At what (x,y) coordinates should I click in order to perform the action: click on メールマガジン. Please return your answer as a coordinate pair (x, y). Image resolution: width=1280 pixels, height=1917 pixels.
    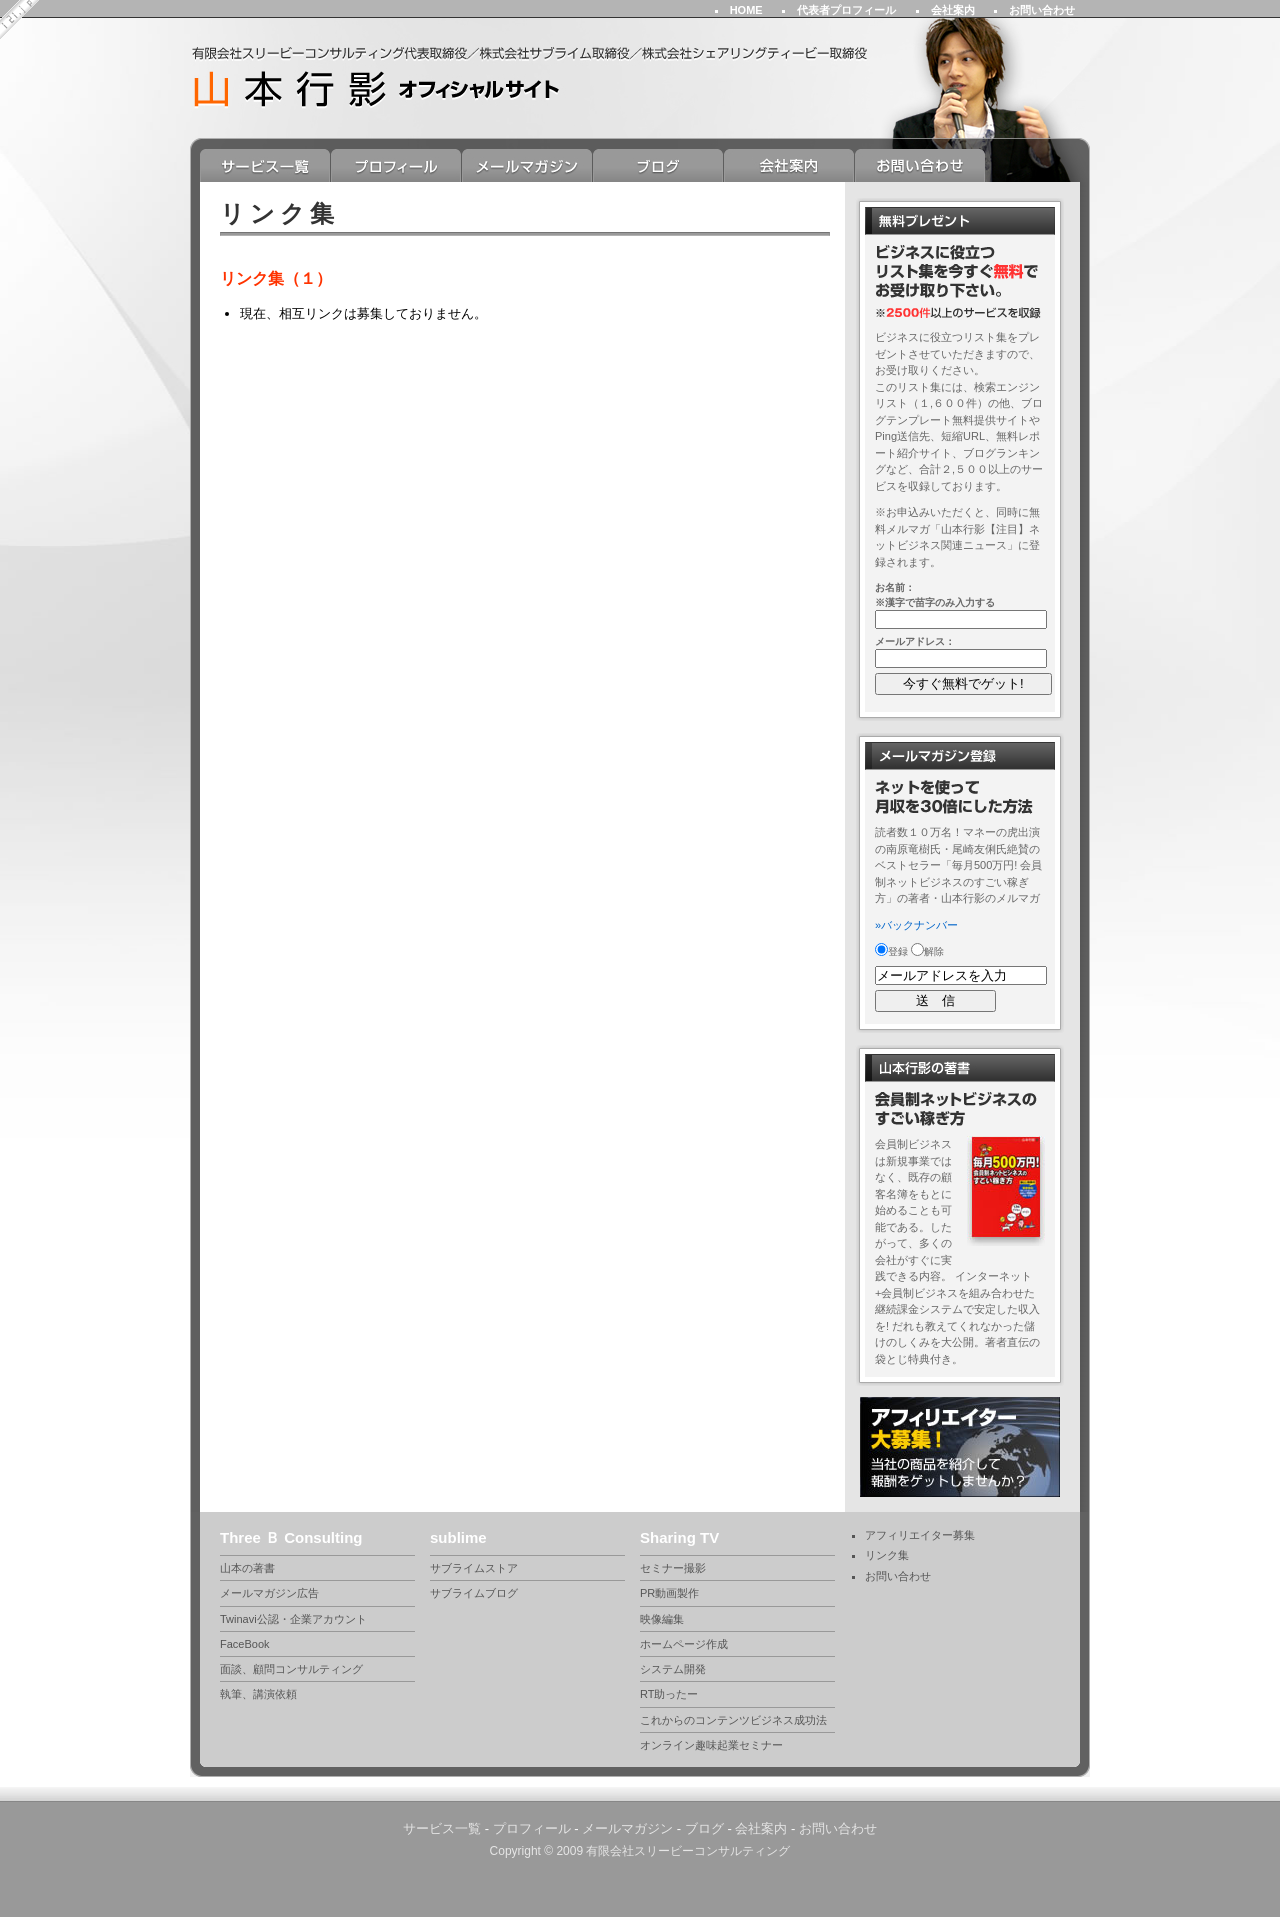
    Looking at the image, I should click on (527, 165).